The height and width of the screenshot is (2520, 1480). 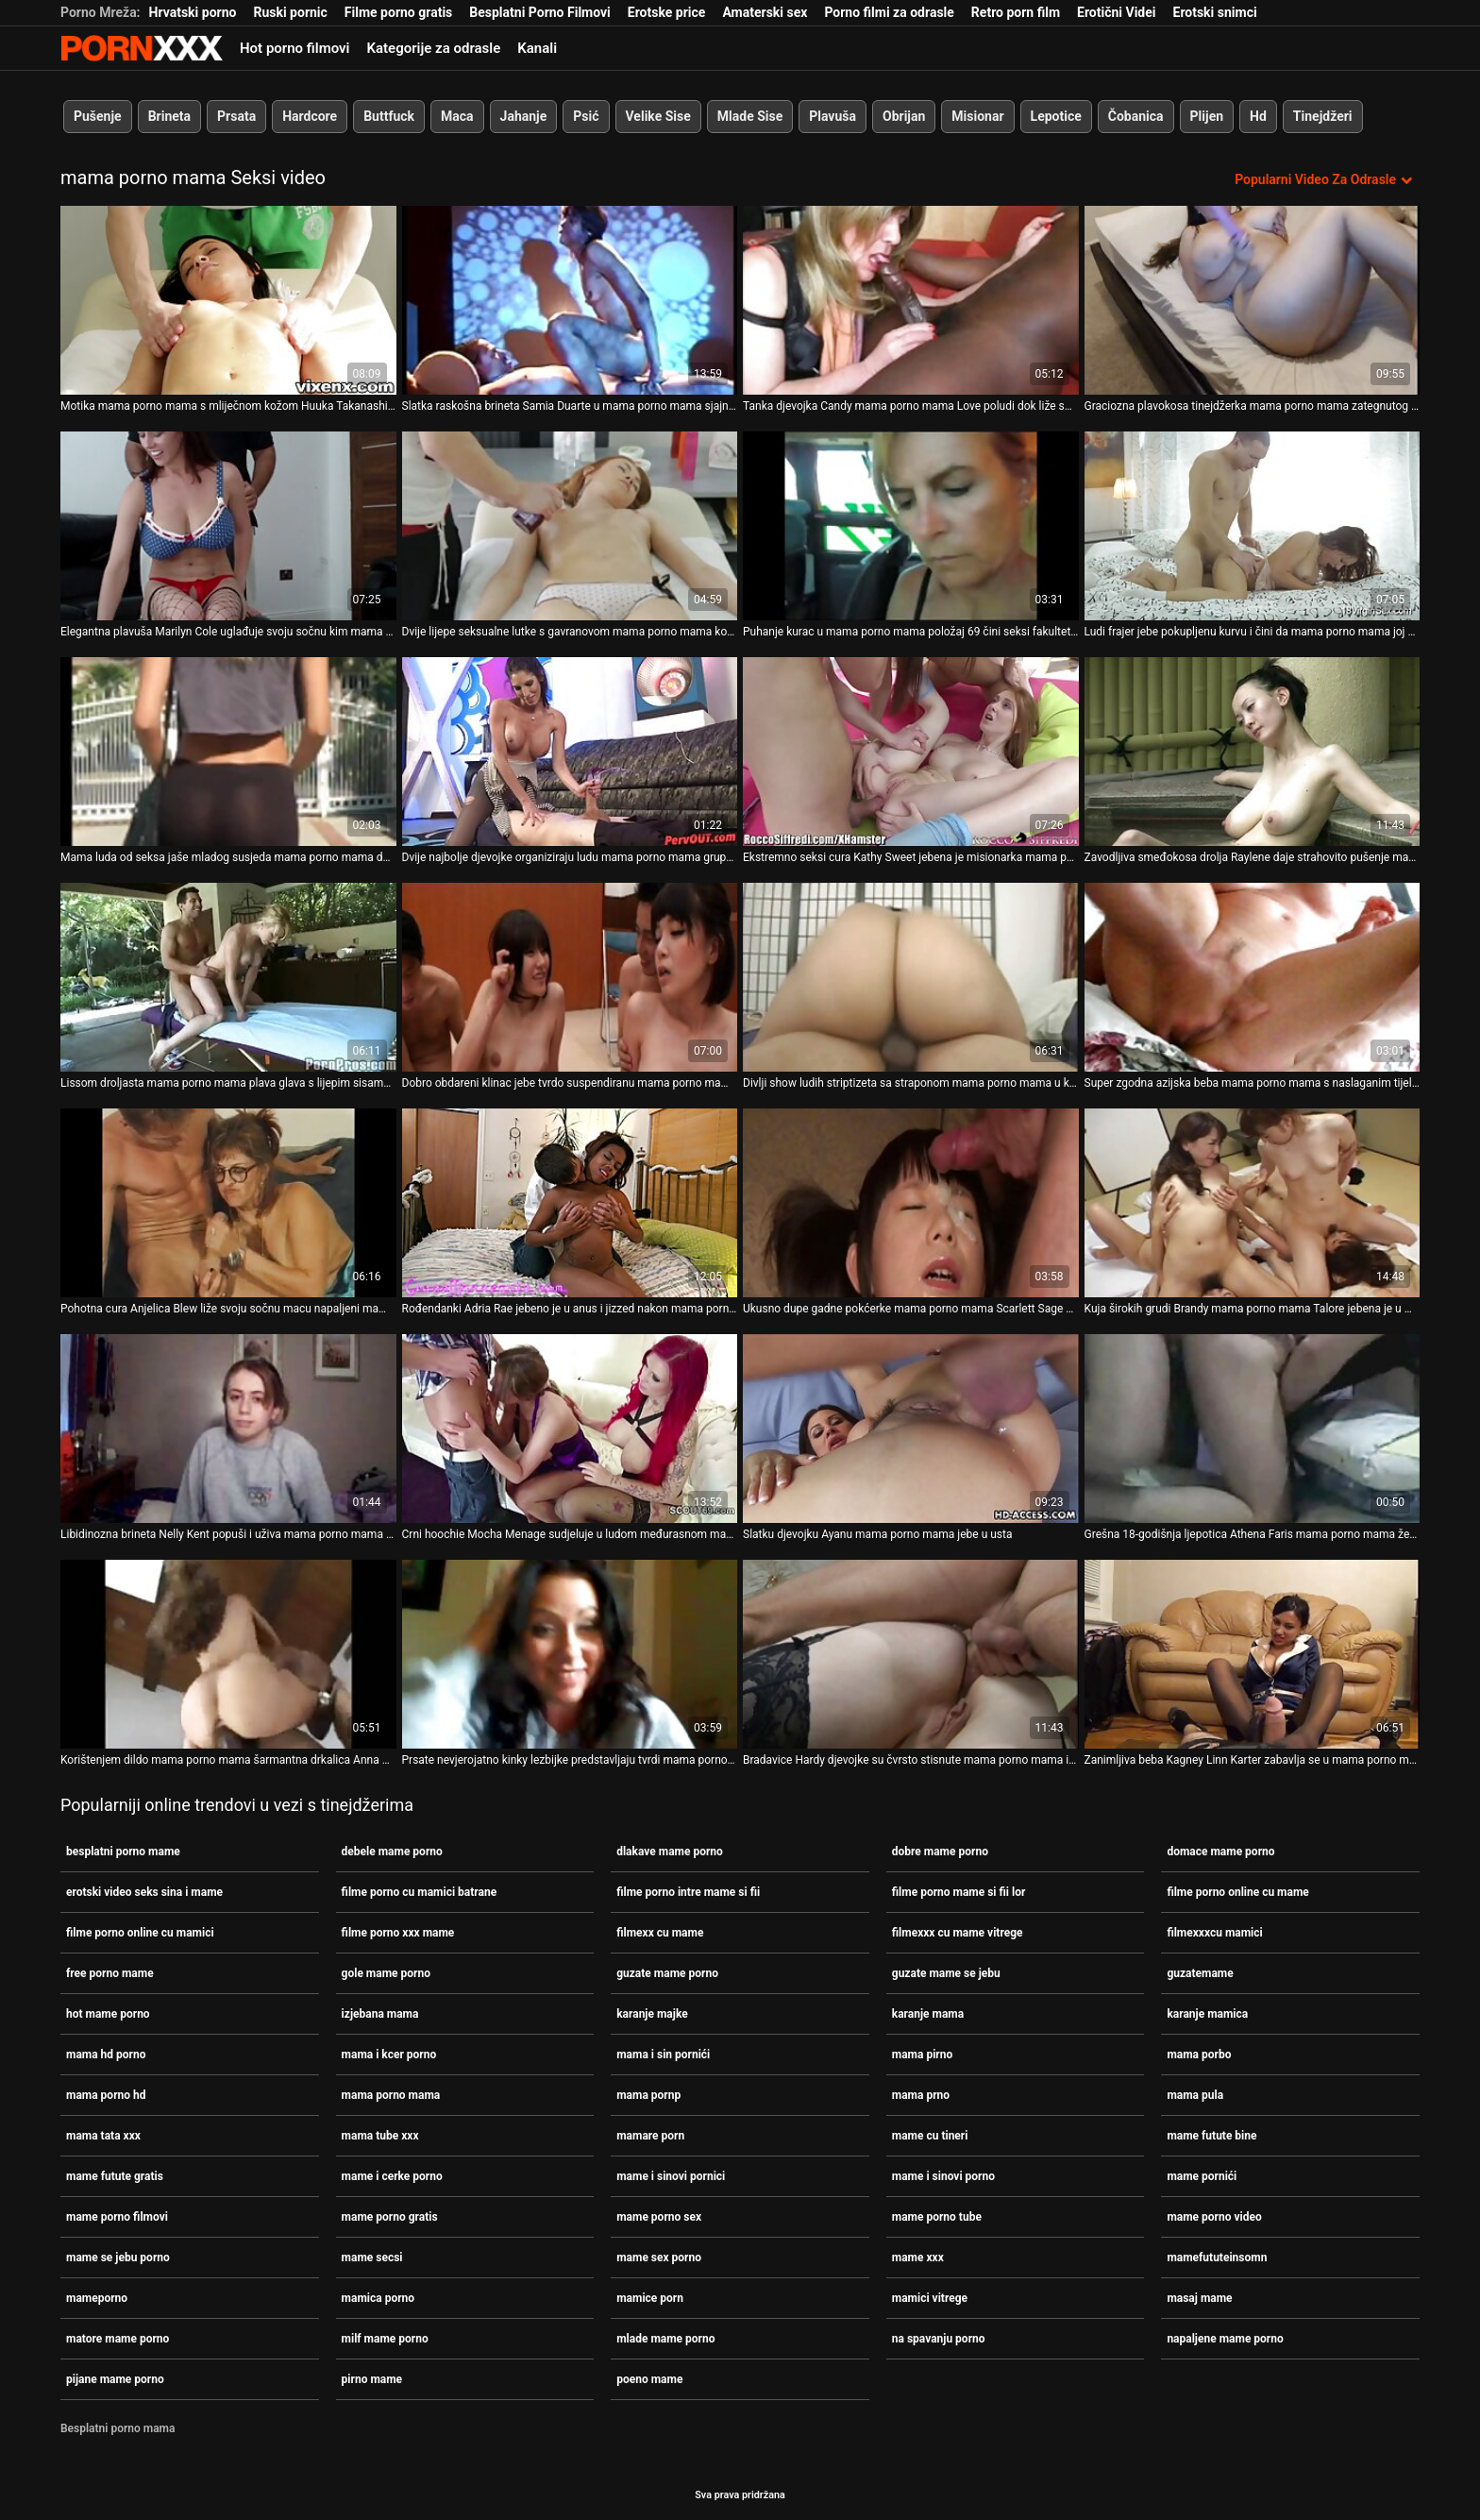 What do you see at coordinates (419, 1892) in the screenshot?
I see `filme porno cu mamici batrane` at bounding box center [419, 1892].